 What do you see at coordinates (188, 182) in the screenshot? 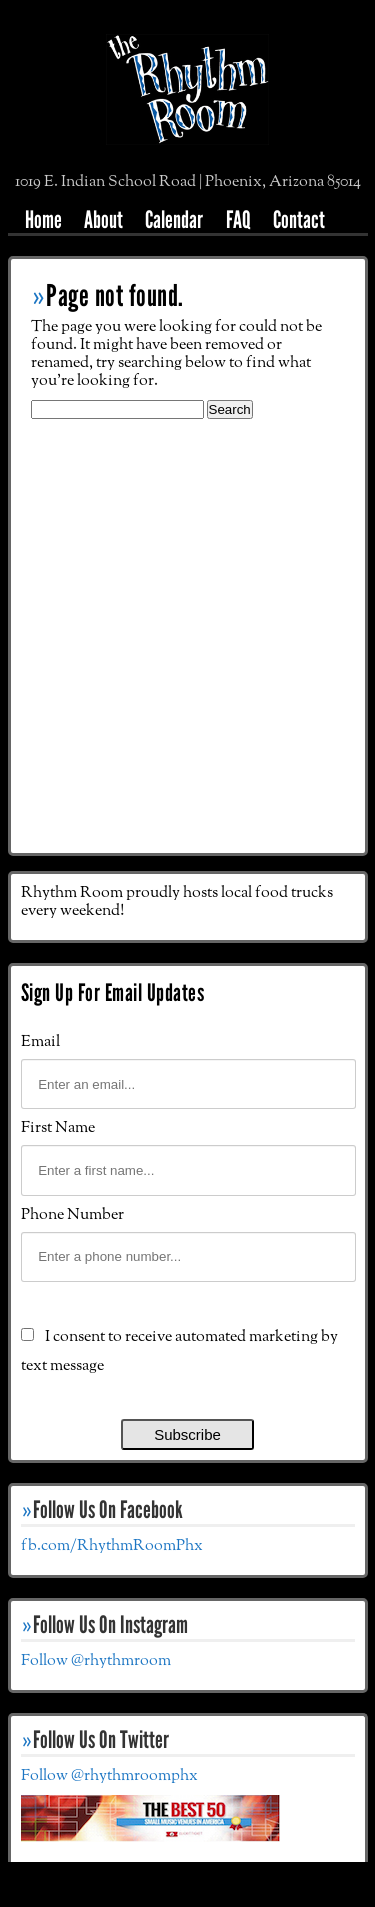
I see `1019 E. Indian School Road | Phoenix, Arizona 85014` at bounding box center [188, 182].